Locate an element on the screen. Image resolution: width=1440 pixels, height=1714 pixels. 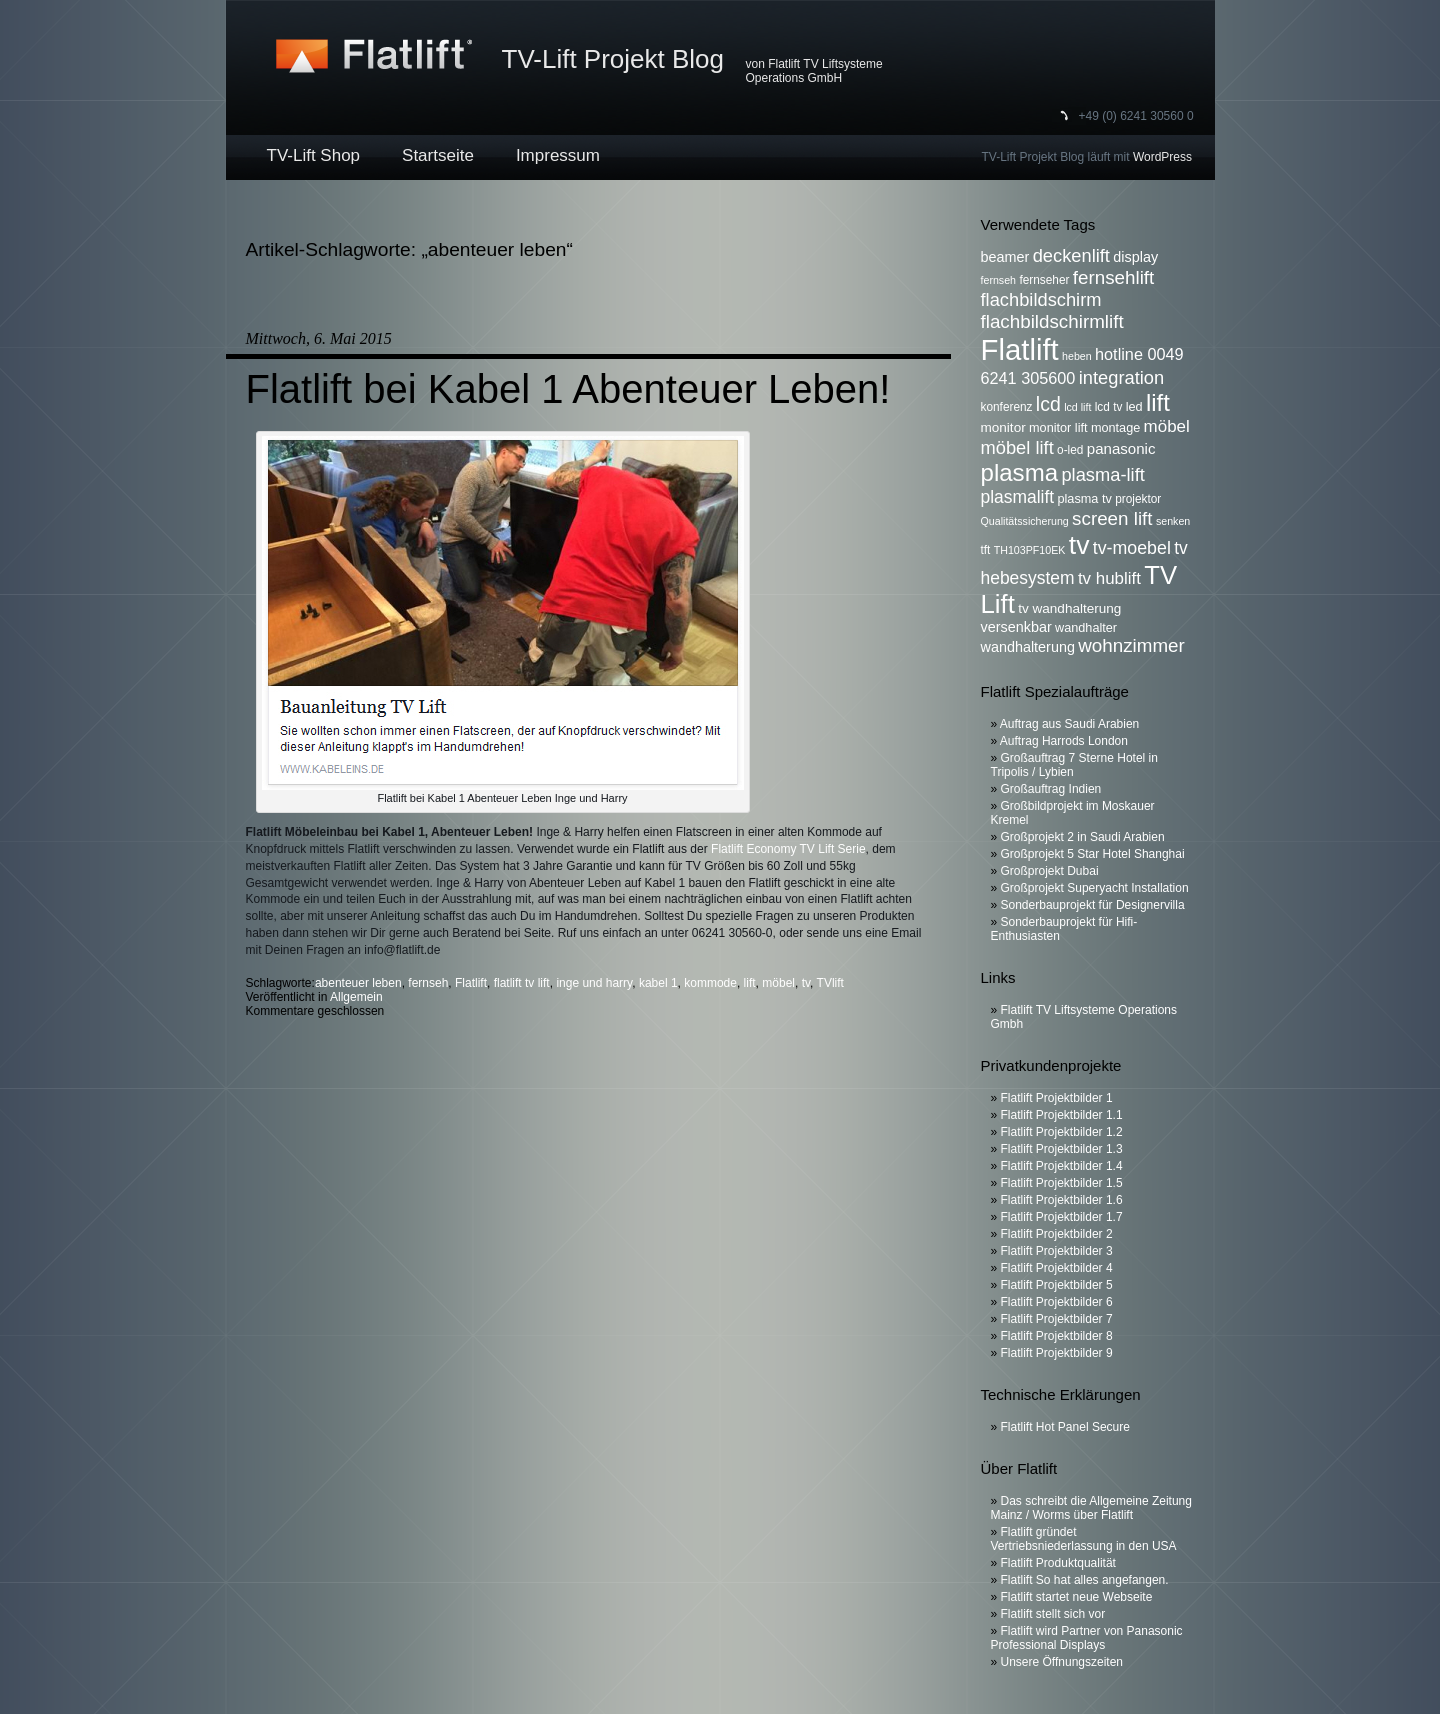
inge und harry is located at coordinates (594, 983).